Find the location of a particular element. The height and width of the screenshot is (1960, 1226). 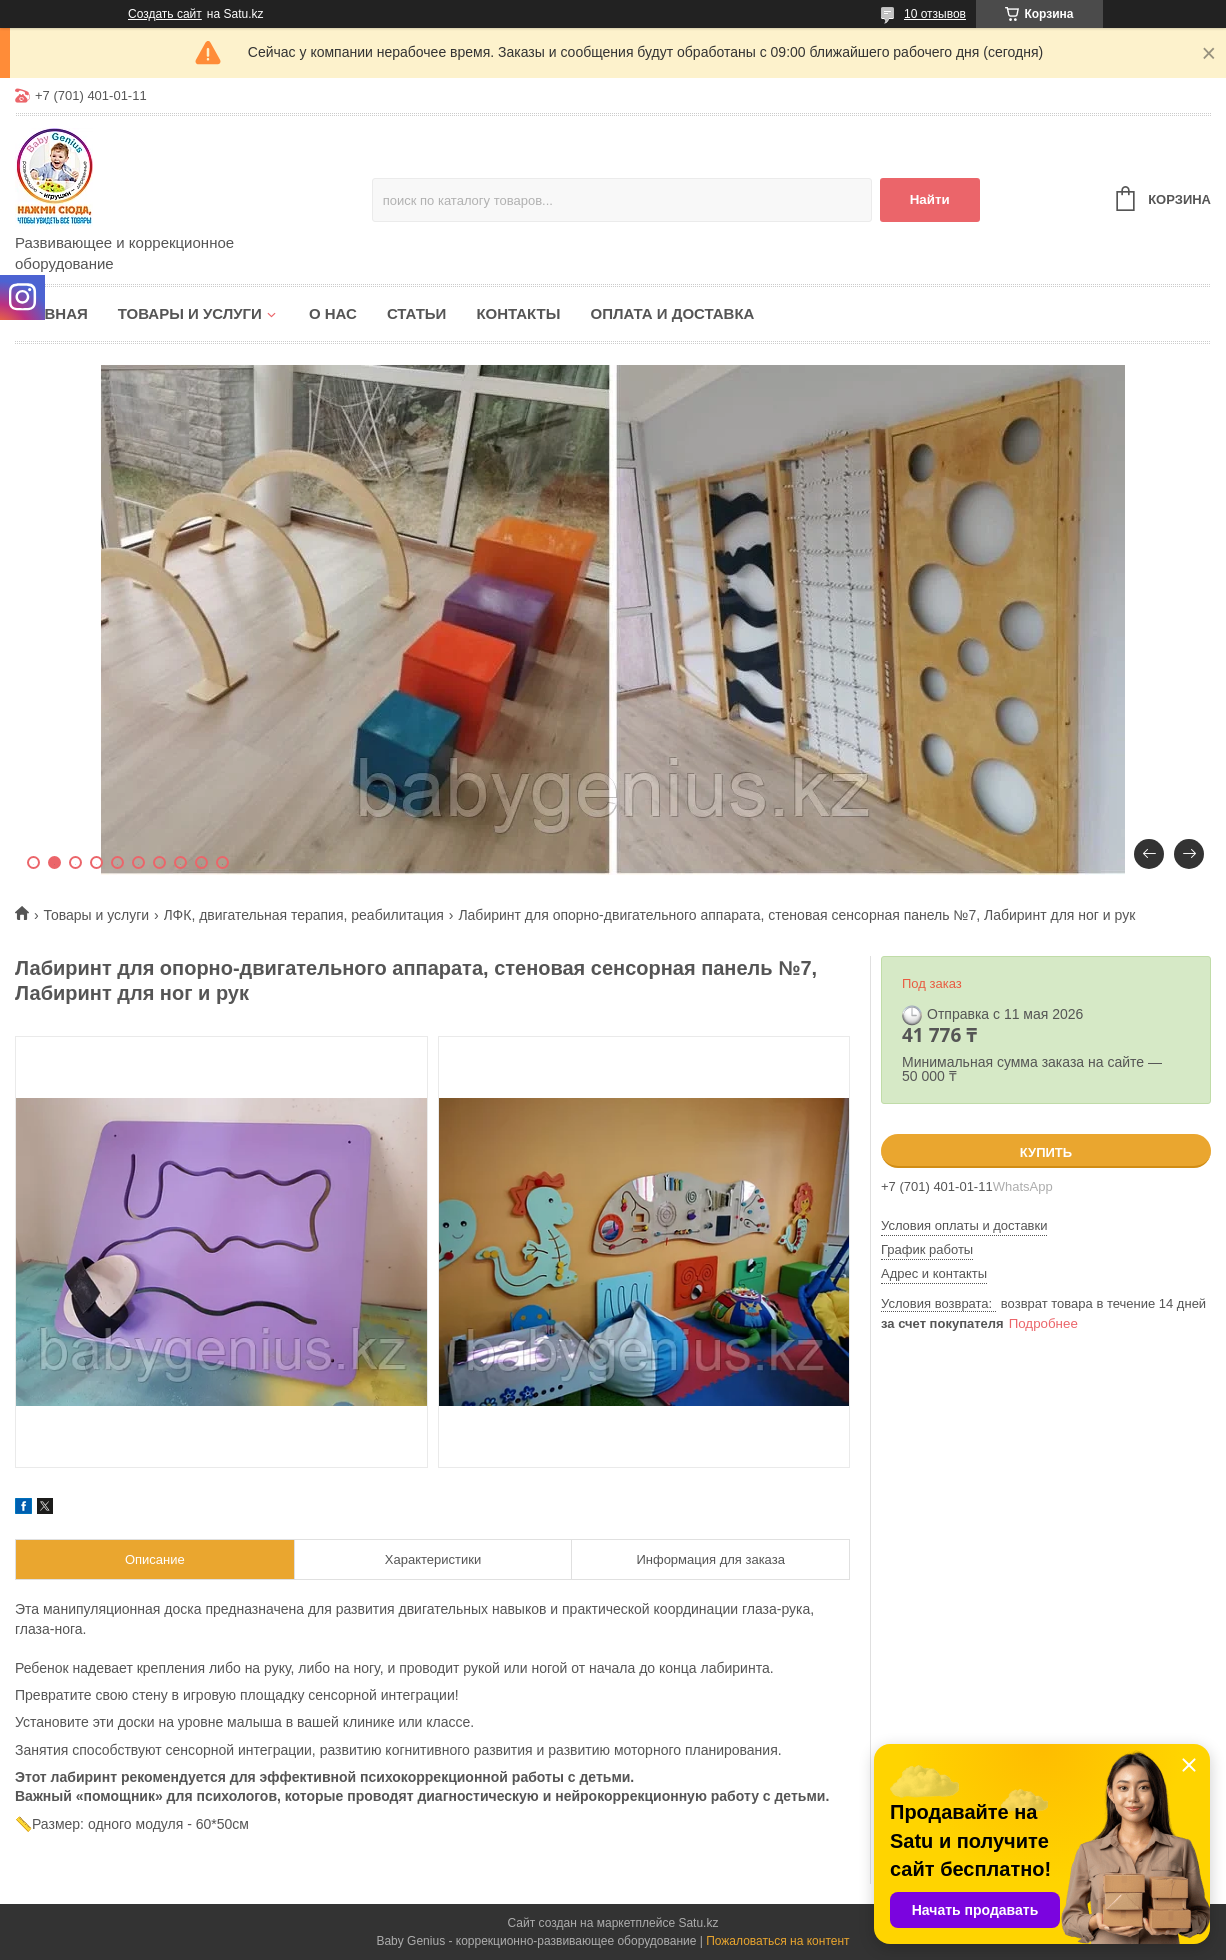

Главная is located at coordinates (51, 313).